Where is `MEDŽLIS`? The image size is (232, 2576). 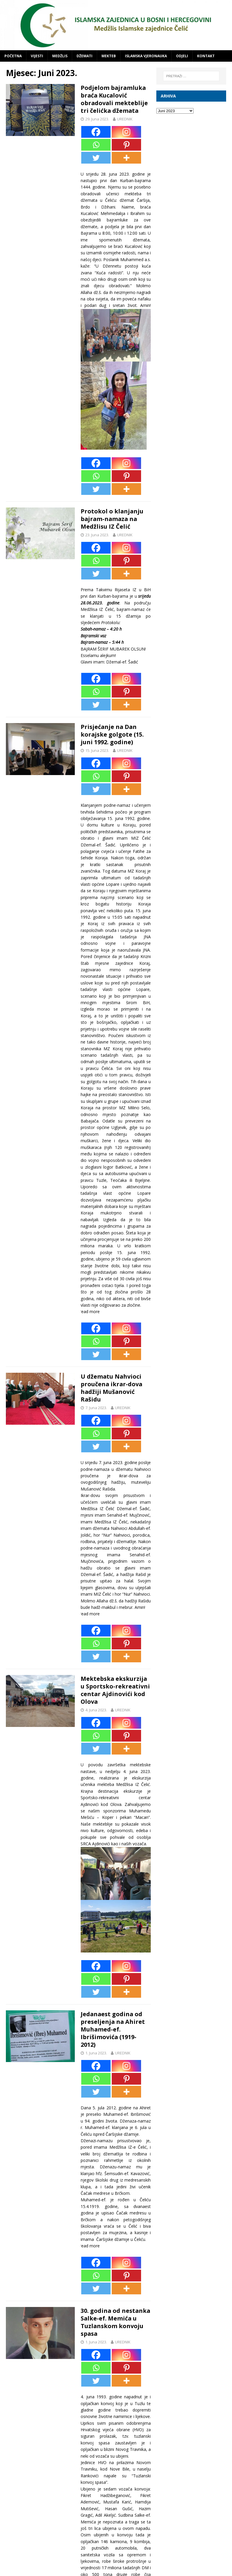 MEDŽLIS is located at coordinates (59, 55).